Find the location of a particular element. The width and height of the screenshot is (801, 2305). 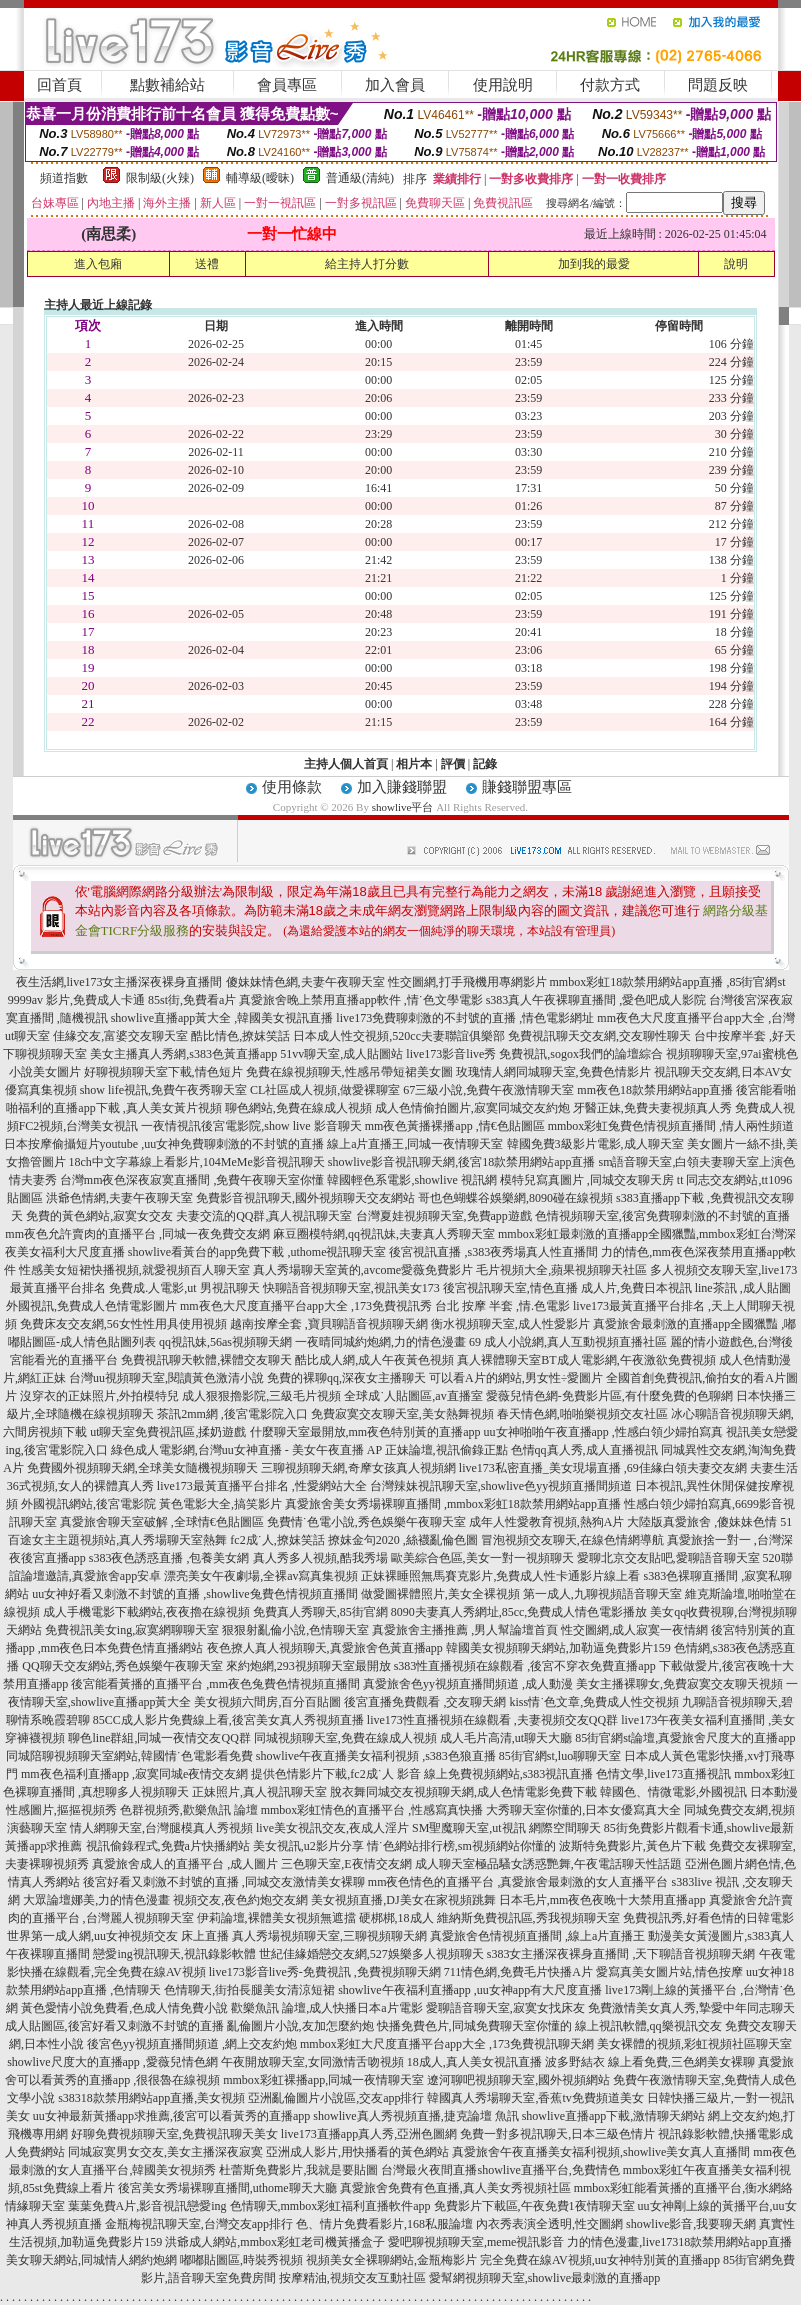

韓國真人秀場聊天室,香蕉tv免費頻道美女 is located at coordinates (535, 2098).